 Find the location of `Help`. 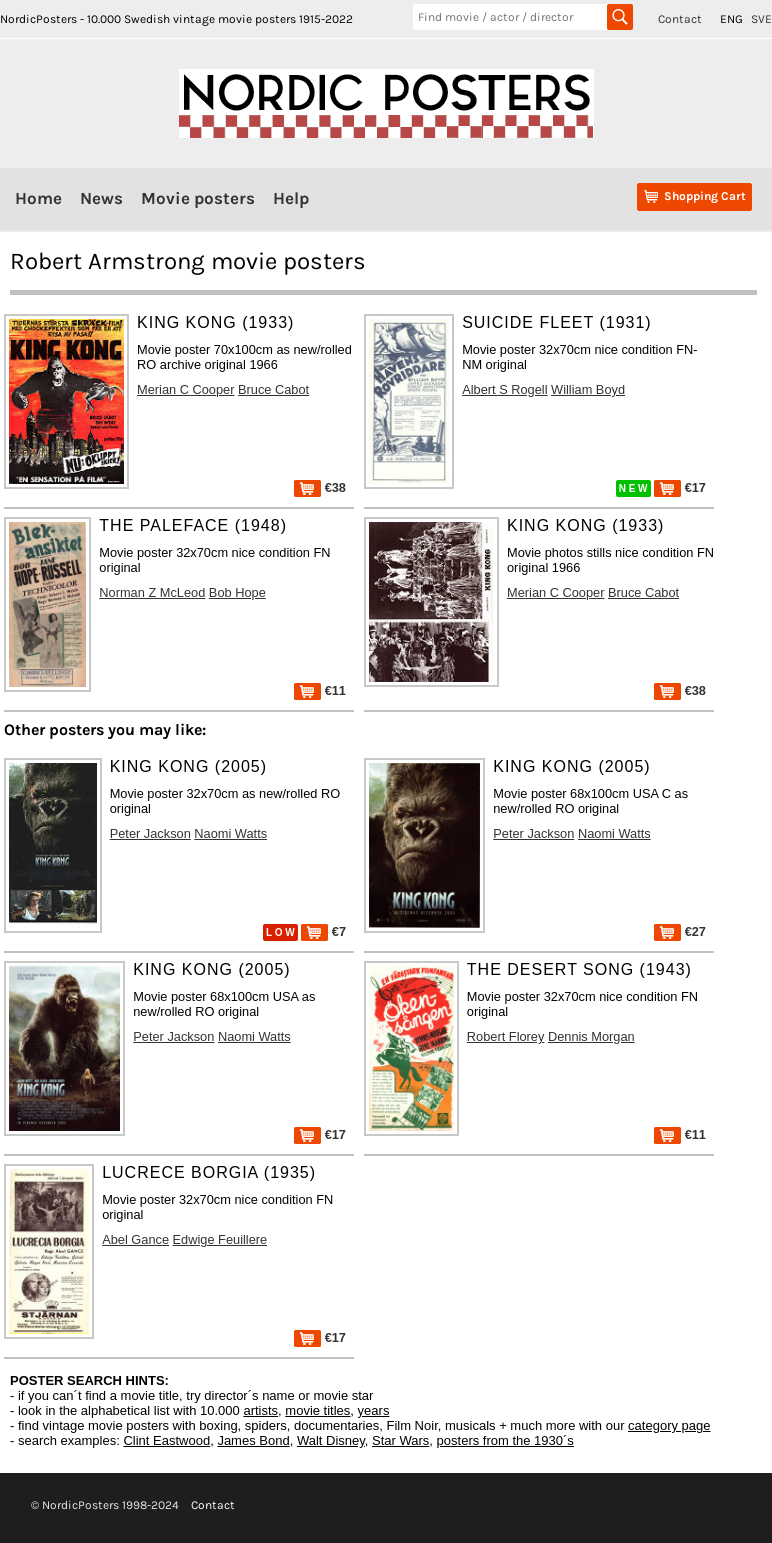

Help is located at coordinates (291, 198).